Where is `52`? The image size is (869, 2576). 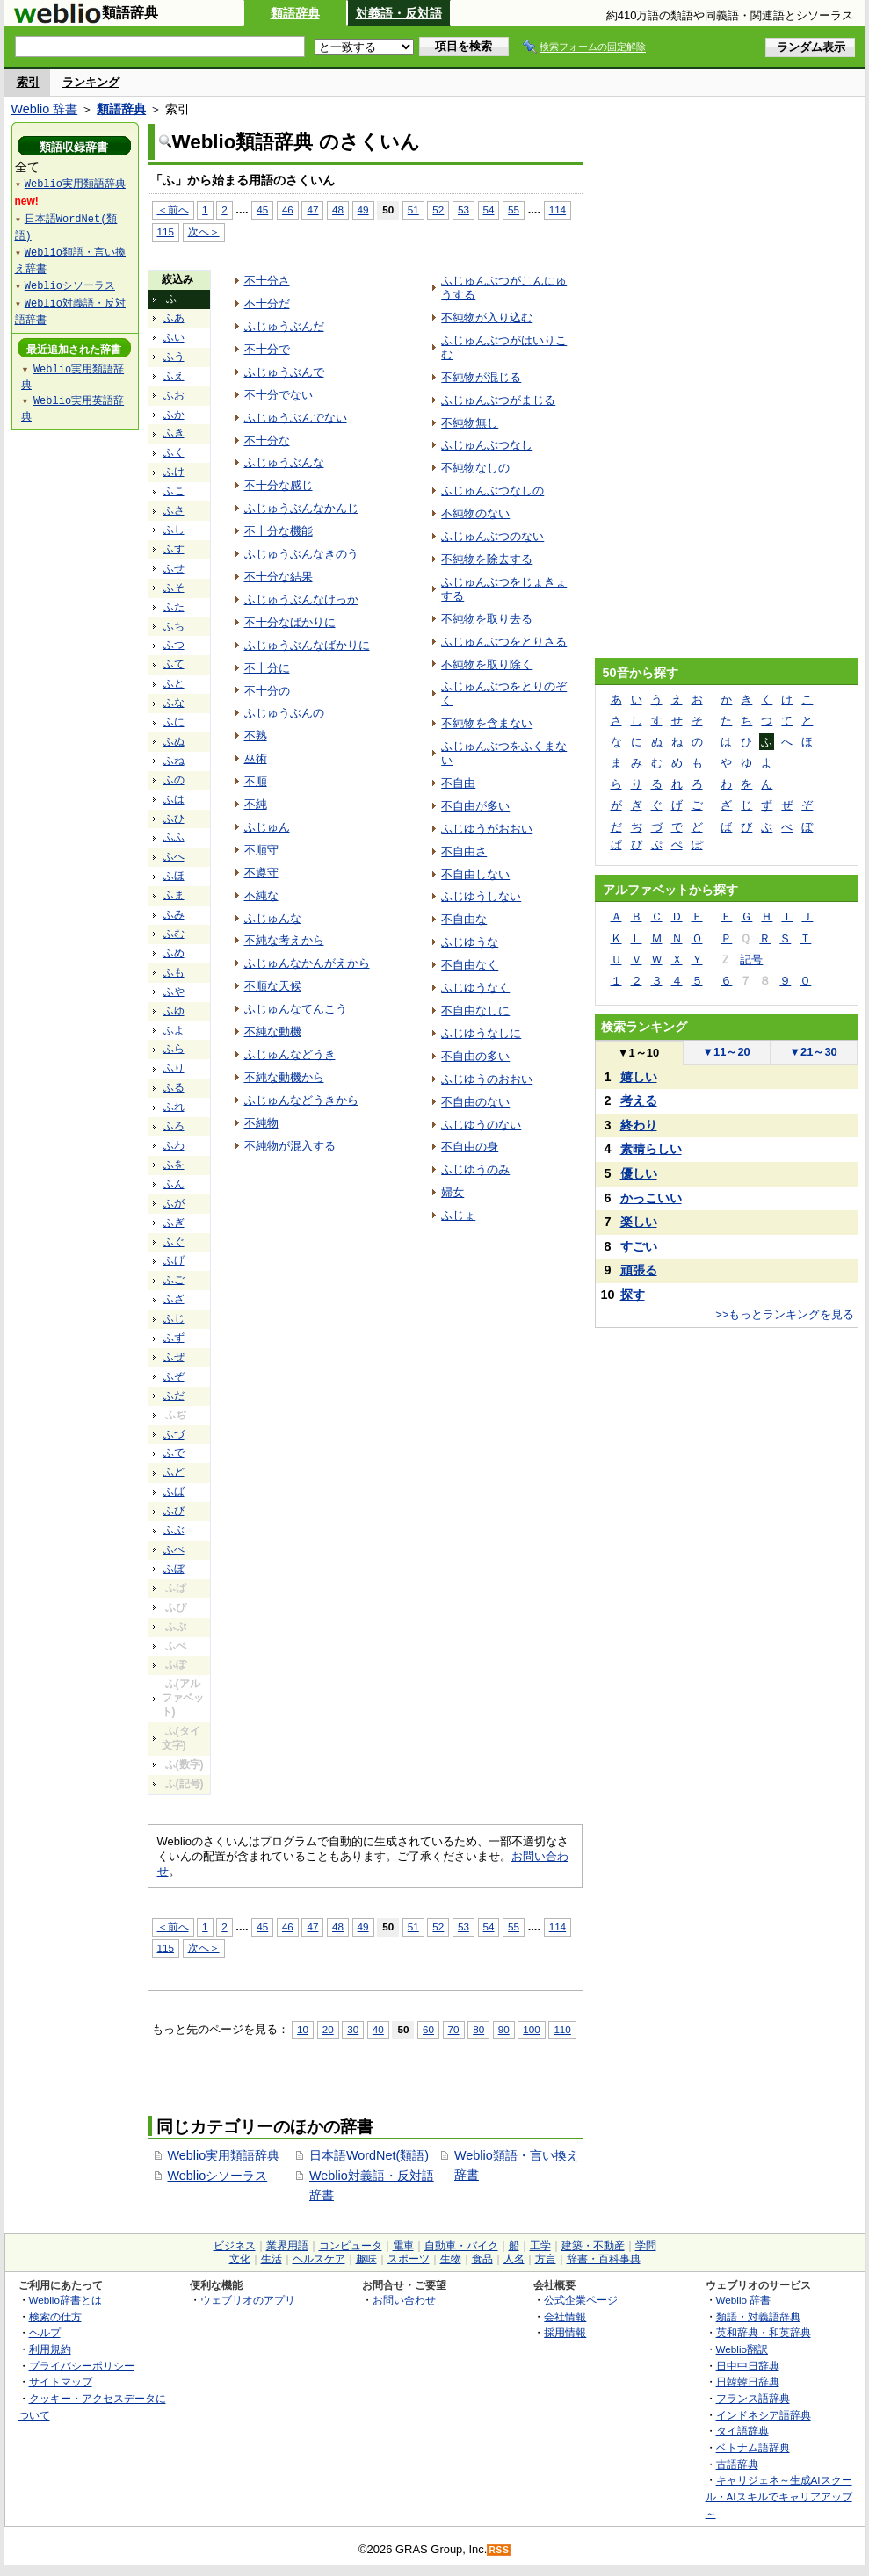 52 is located at coordinates (438, 209).